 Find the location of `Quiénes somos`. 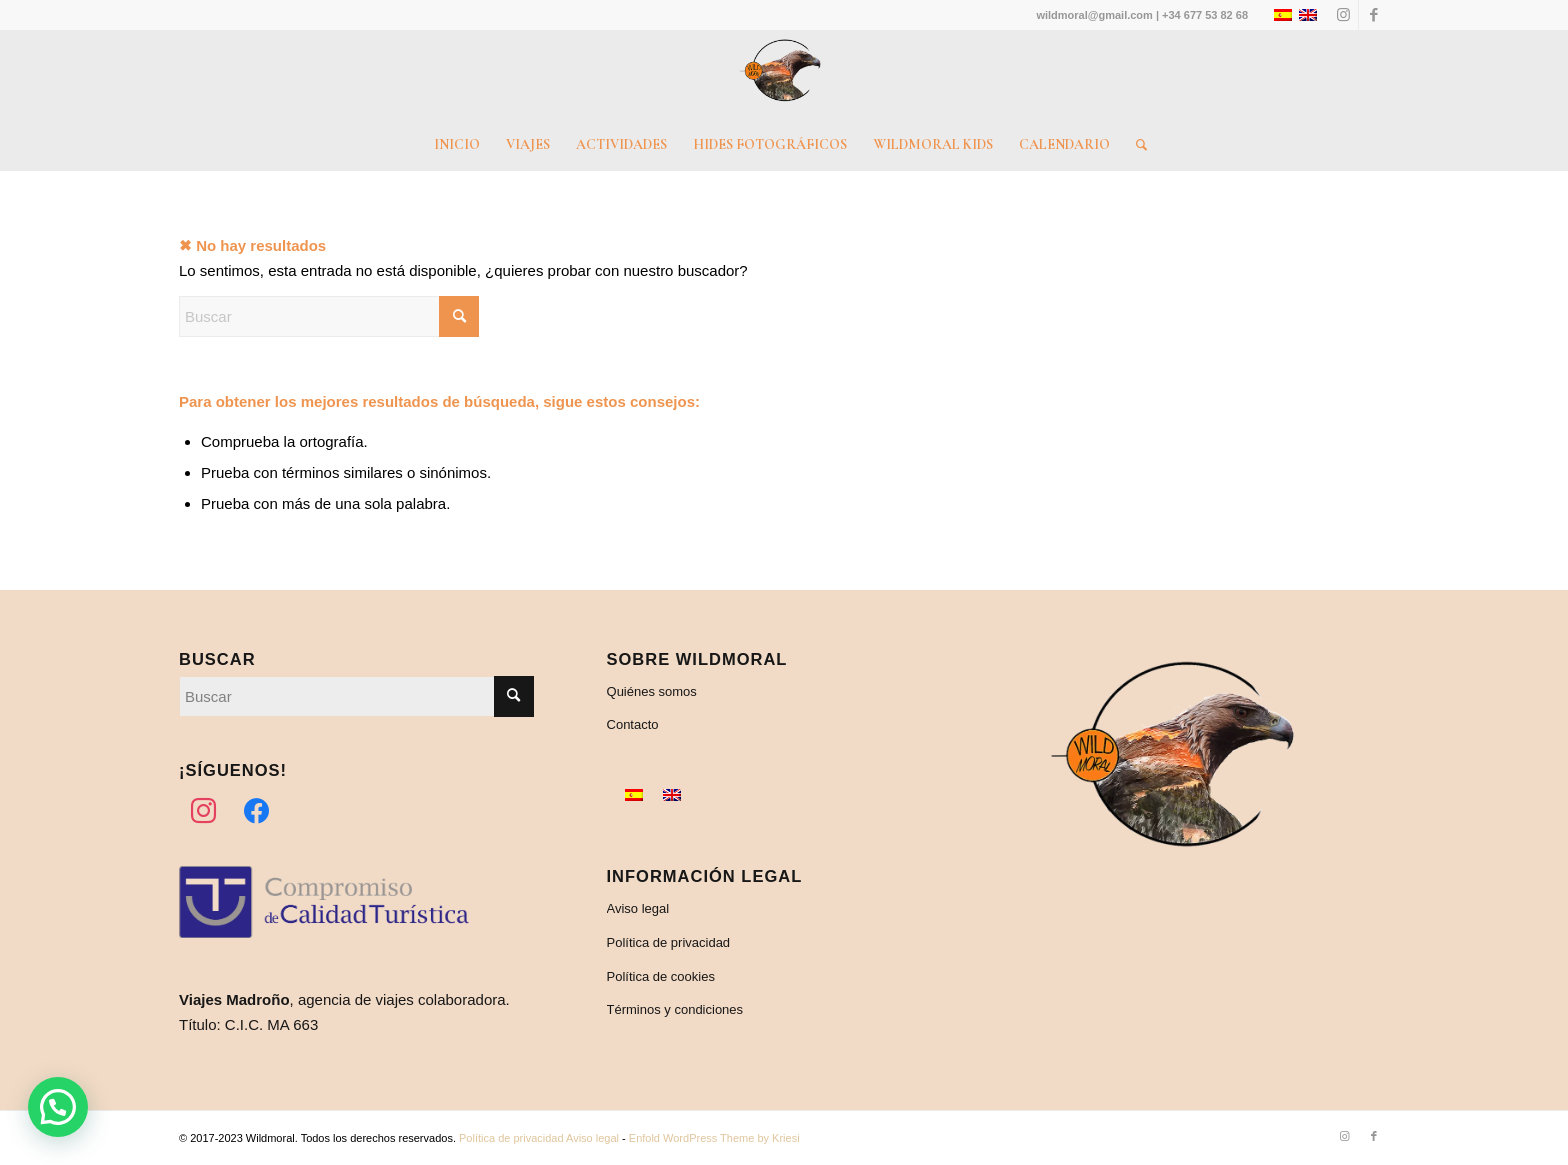

Quiénes somos is located at coordinates (652, 691).